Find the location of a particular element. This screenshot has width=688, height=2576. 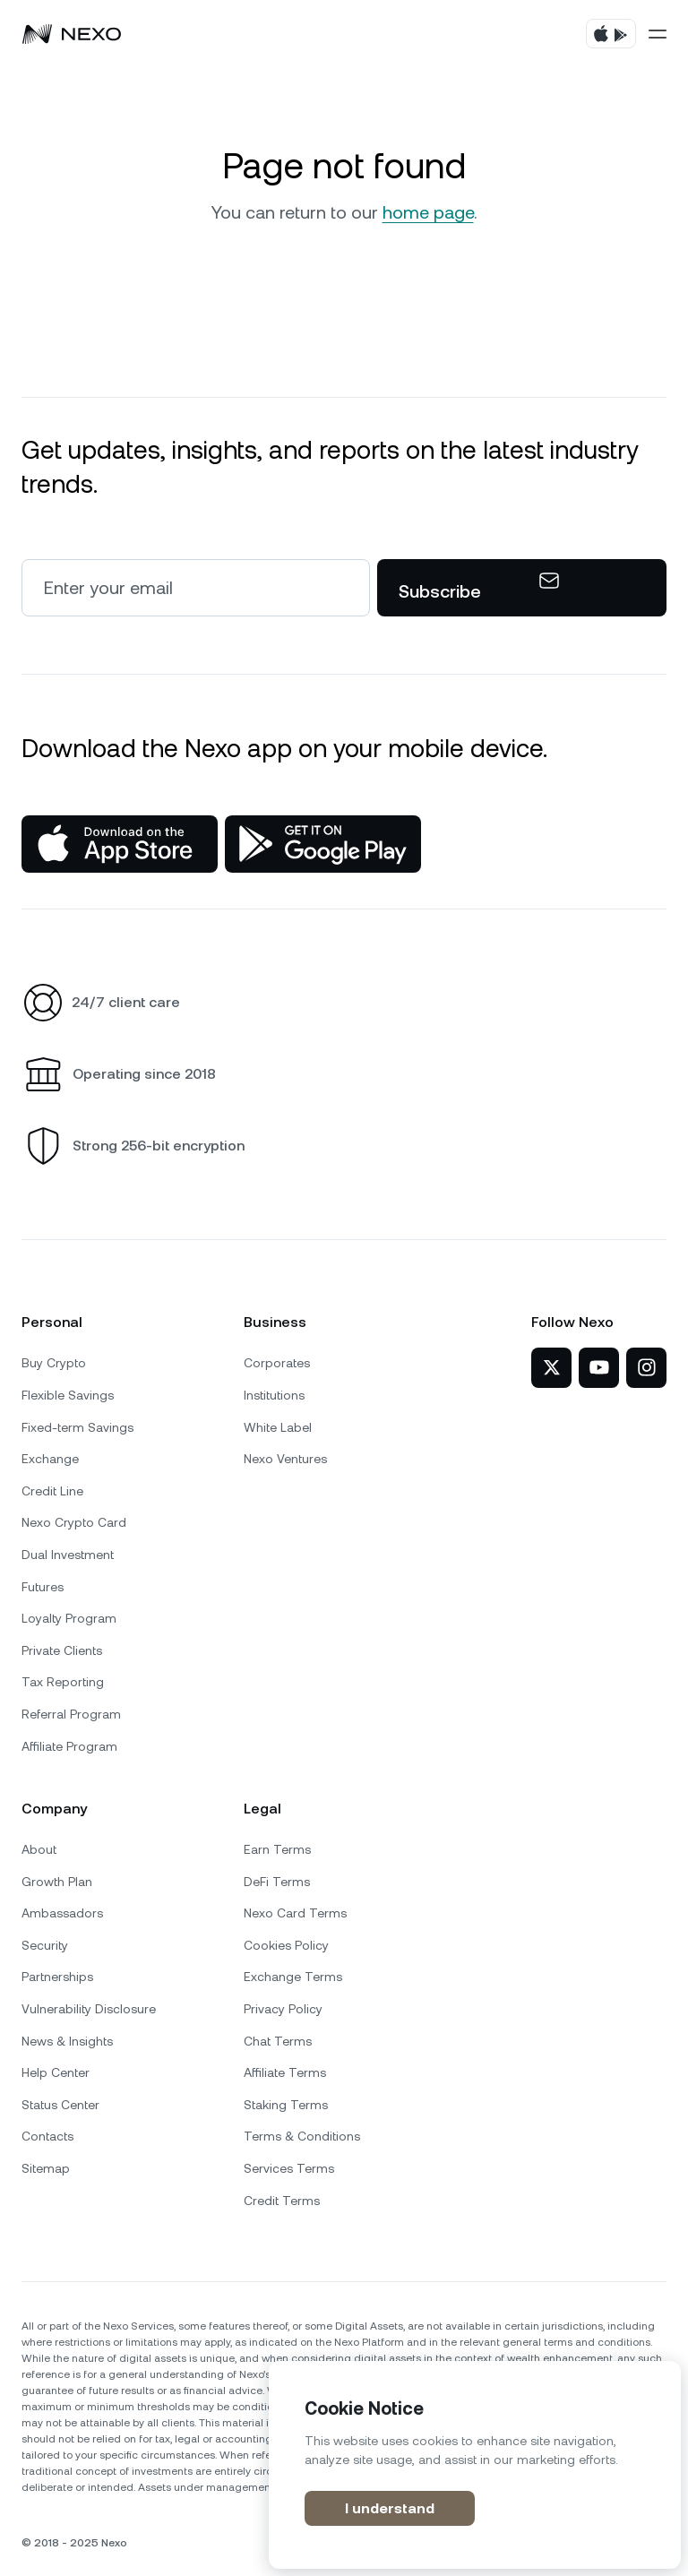

Futures is located at coordinates (43, 1587).